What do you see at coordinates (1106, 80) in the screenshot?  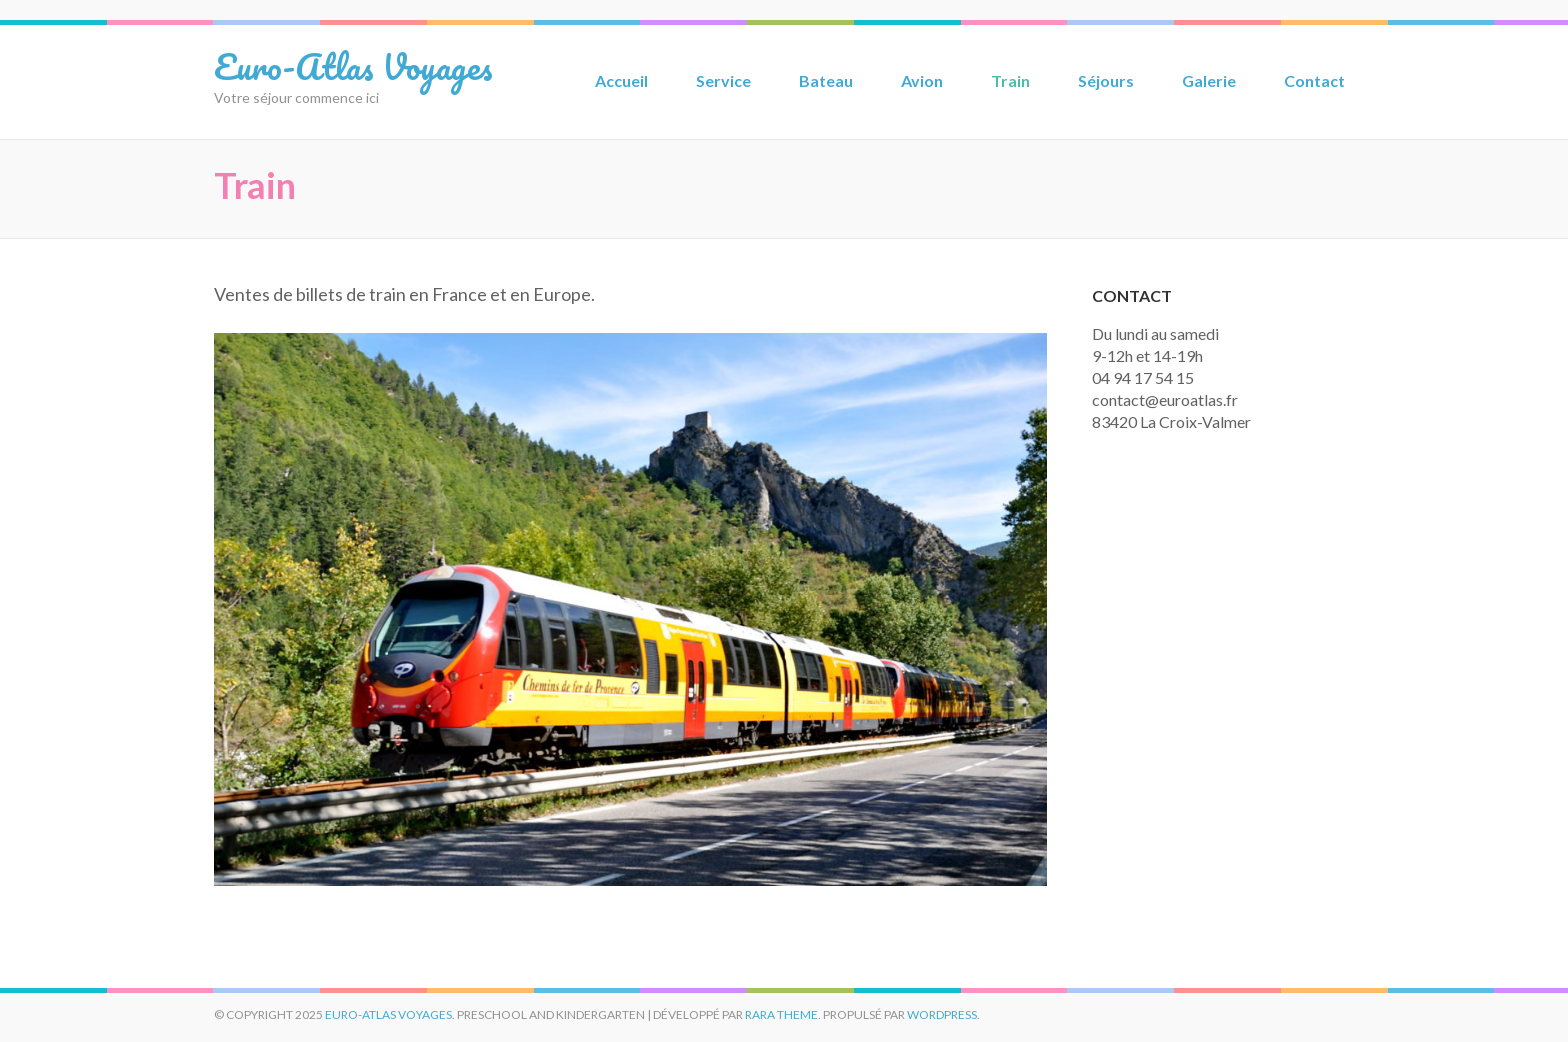 I see `Séjours` at bounding box center [1106, 80].